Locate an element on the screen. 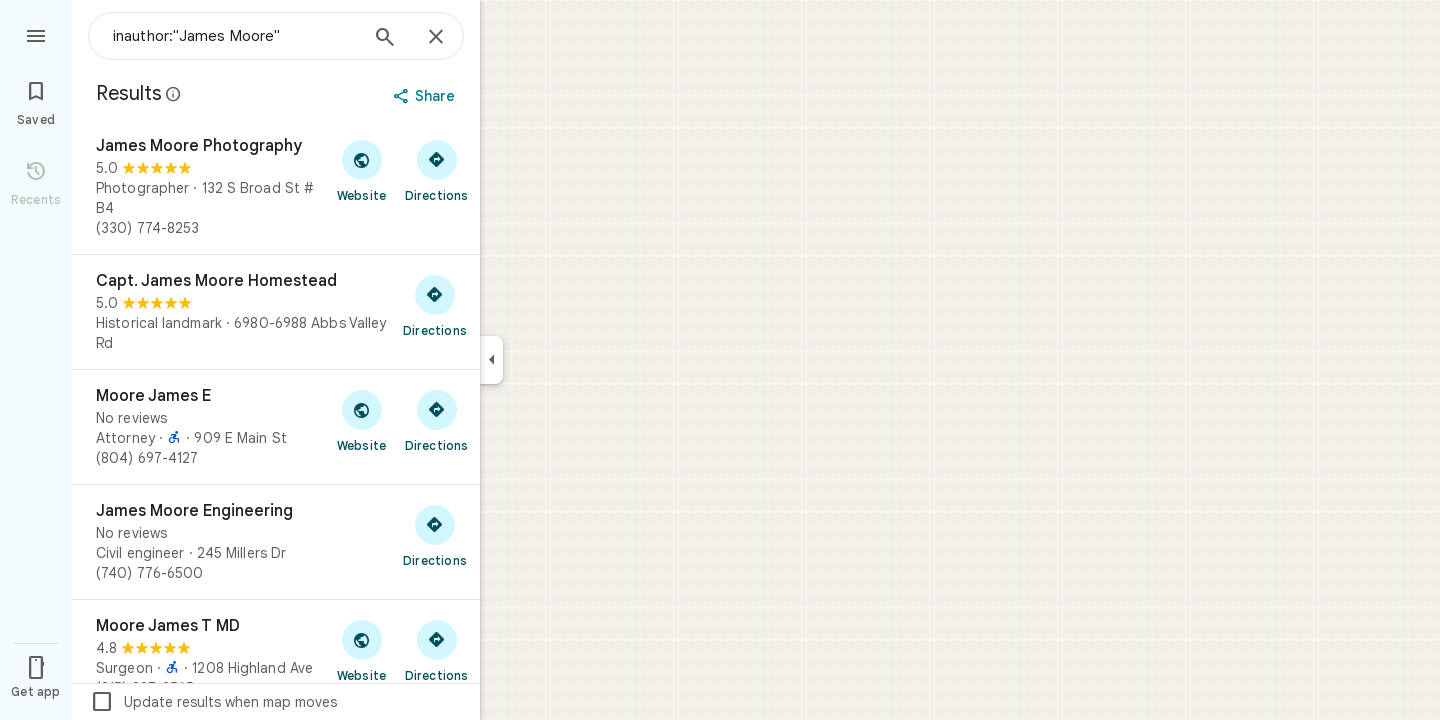 The height and width of the screenshot is (720, 1440). [Get directions to Moore James T MD] is located at coordinates (436, 650).